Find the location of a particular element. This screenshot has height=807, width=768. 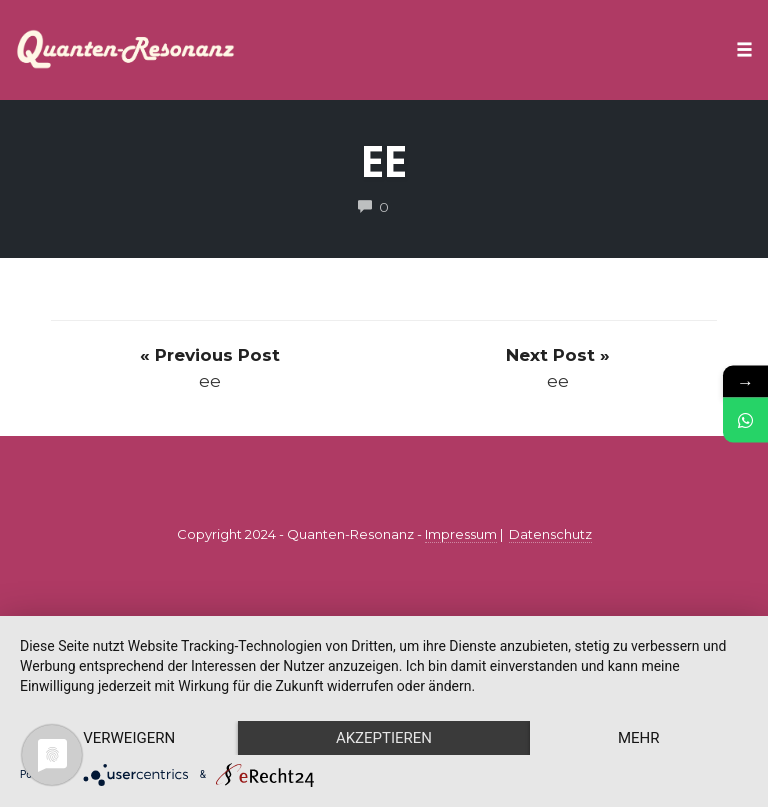

Verweigern is located at coordinates (129, 738).